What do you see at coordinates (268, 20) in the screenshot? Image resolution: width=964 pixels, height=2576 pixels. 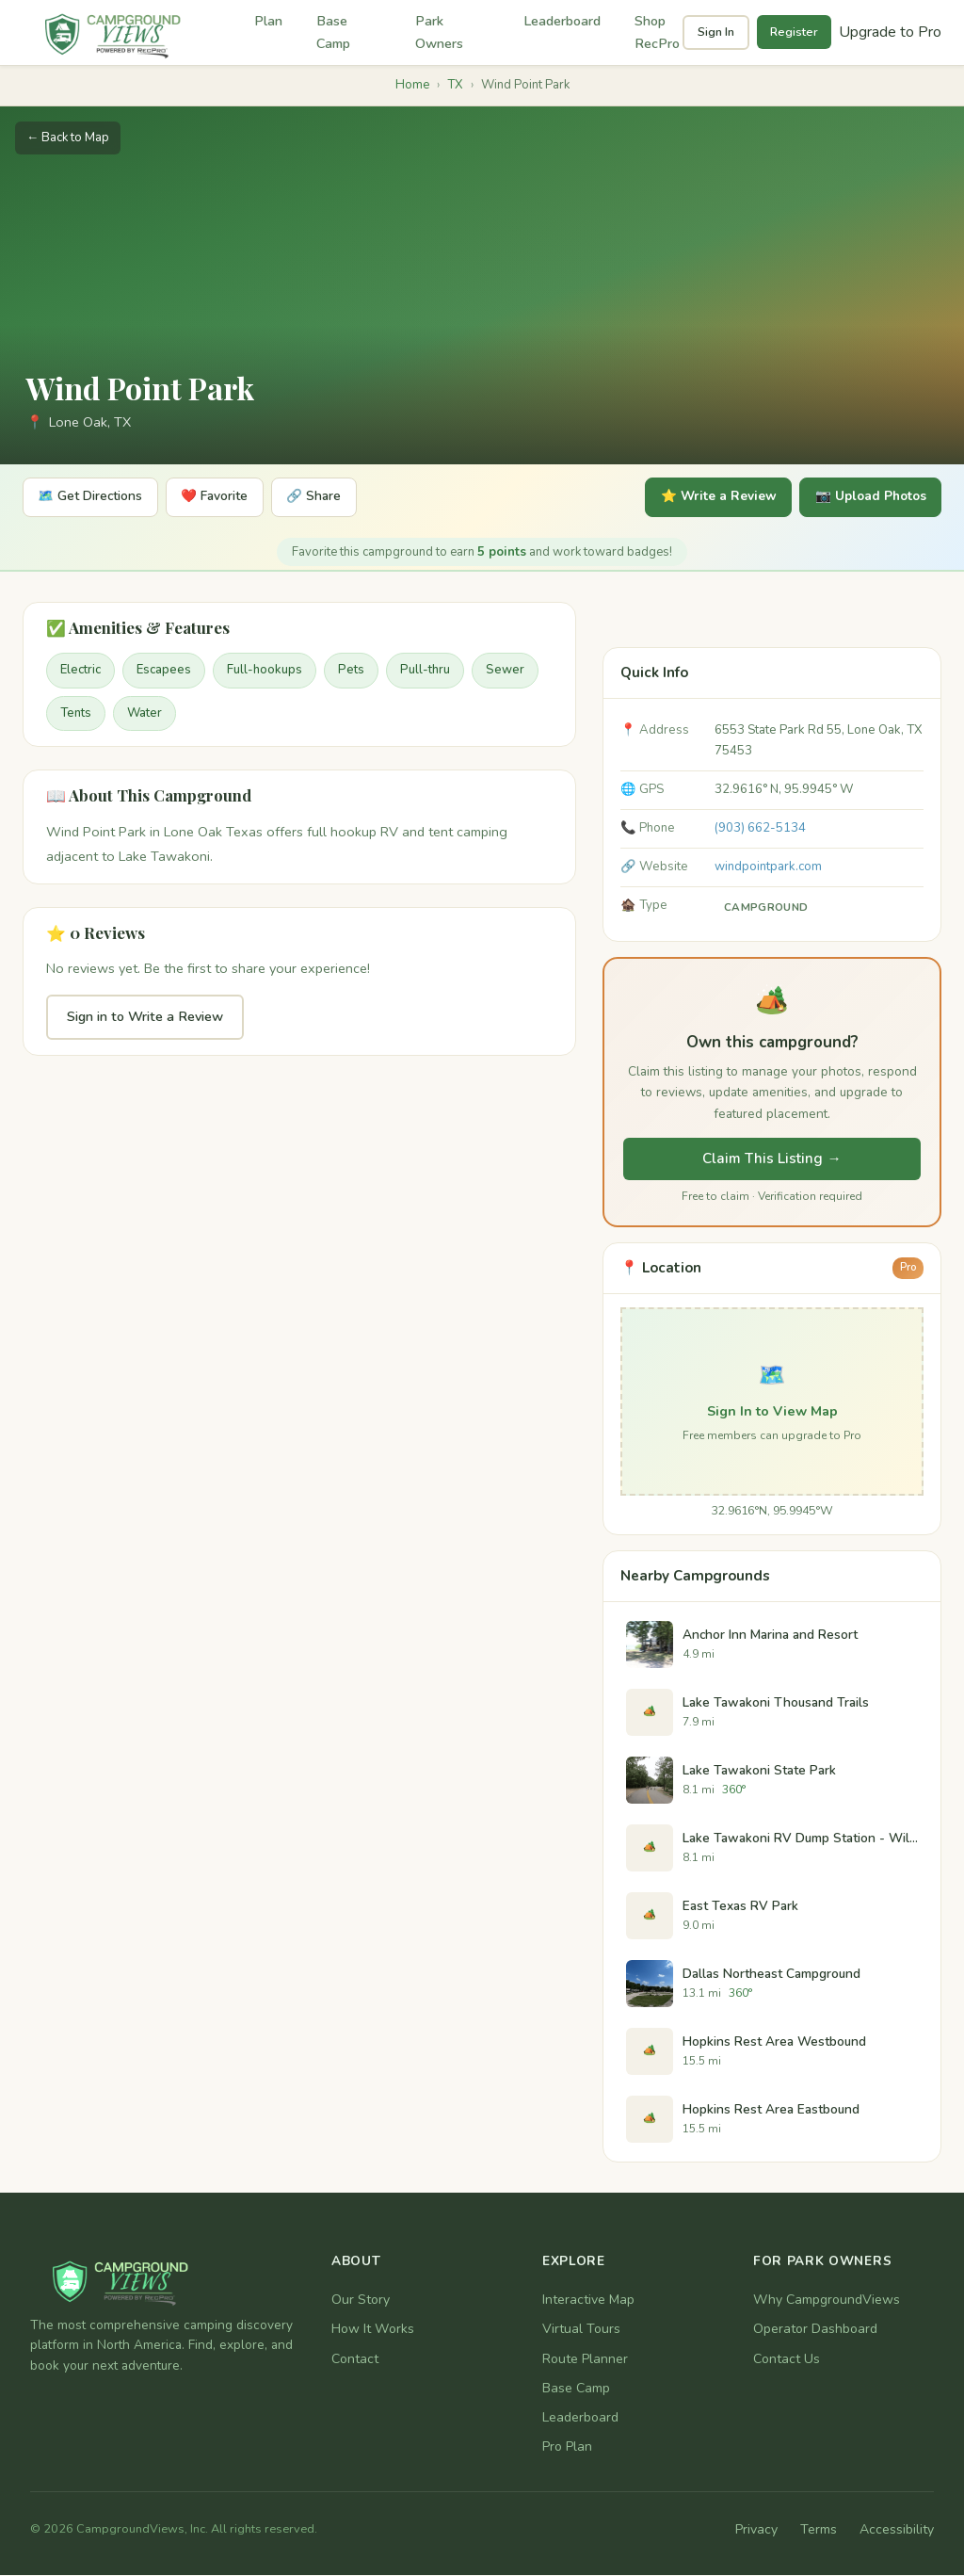 I see `Plan` at bounding box center [268, 20].